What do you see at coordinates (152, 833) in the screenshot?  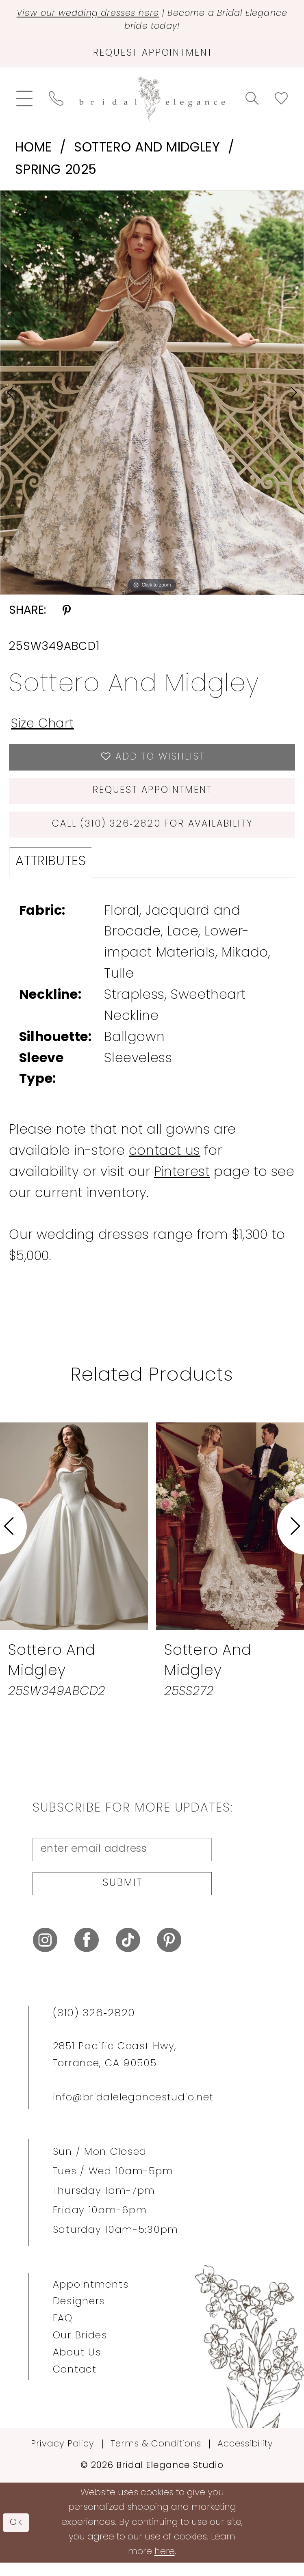 I see `Call (310) 326‑2820 for Availability` at bounding box center [152, 833].